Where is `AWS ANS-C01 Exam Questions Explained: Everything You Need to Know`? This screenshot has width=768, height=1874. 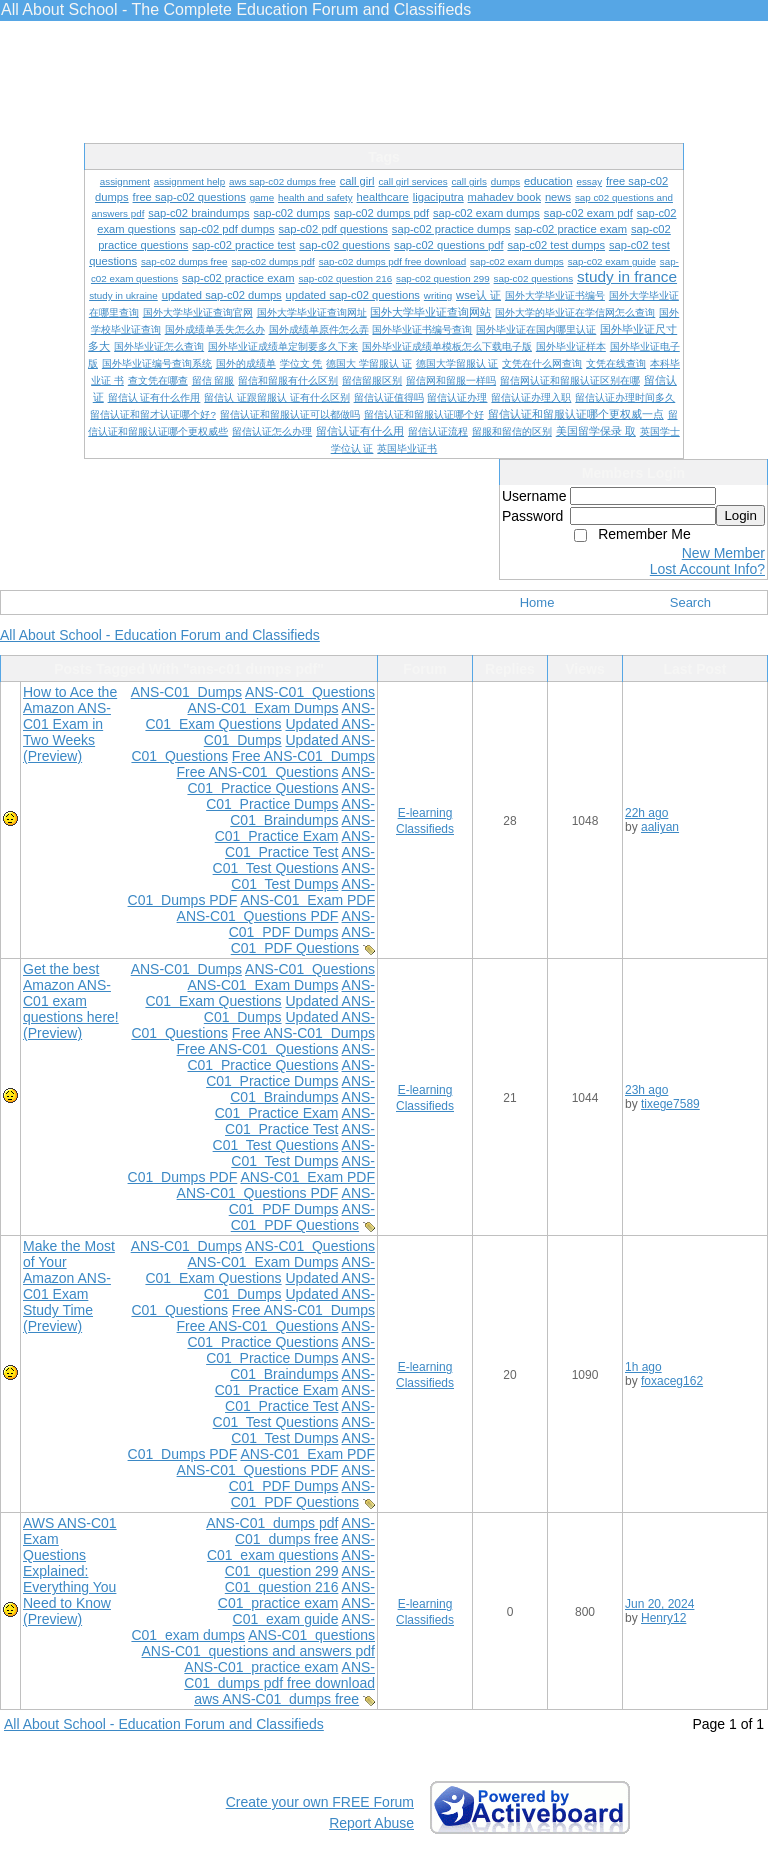
AWS ANS-C01 Exam Questions Explained: Everything You Need to Know is located at coordinates (70, 1563).